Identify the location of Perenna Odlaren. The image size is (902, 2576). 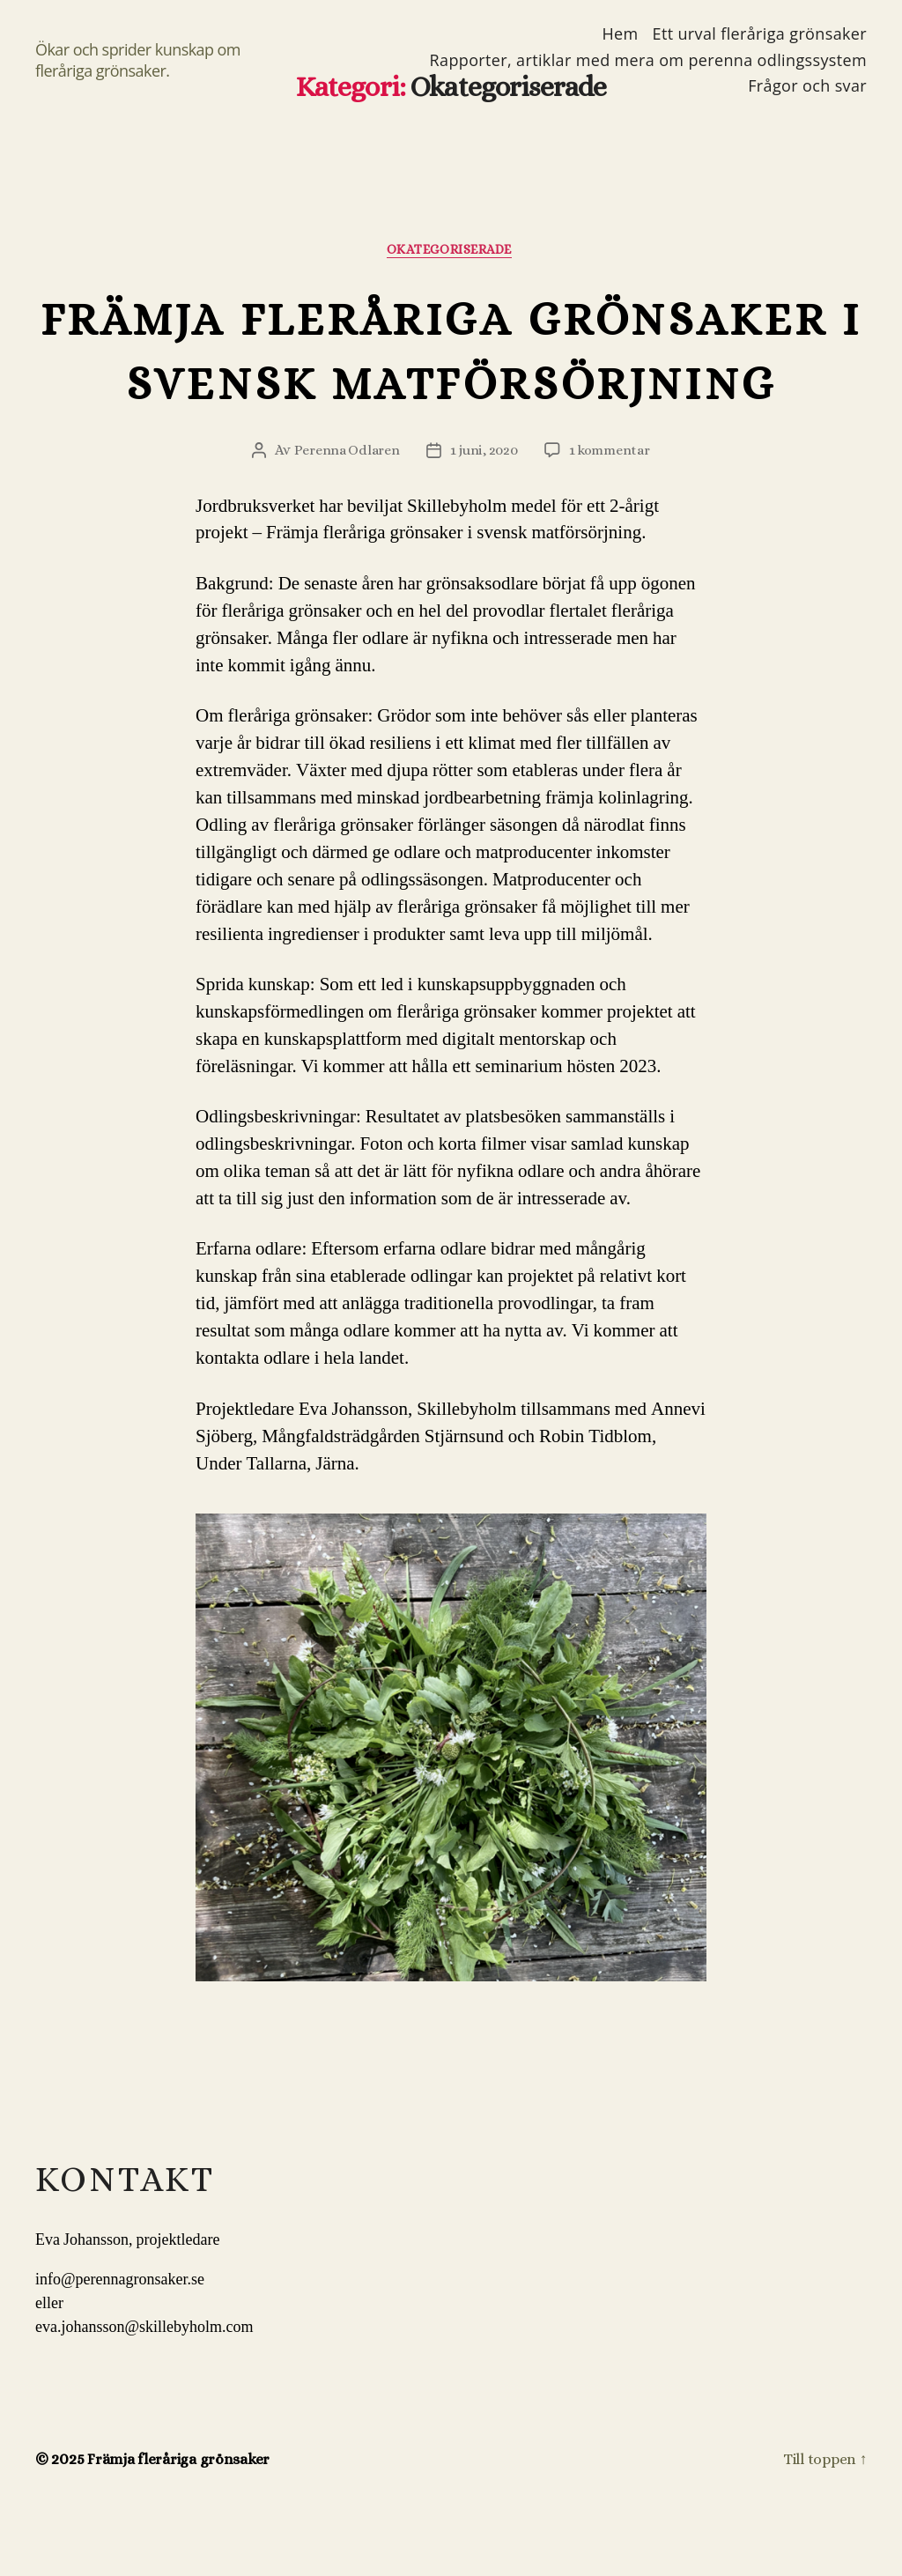
(344, 516).